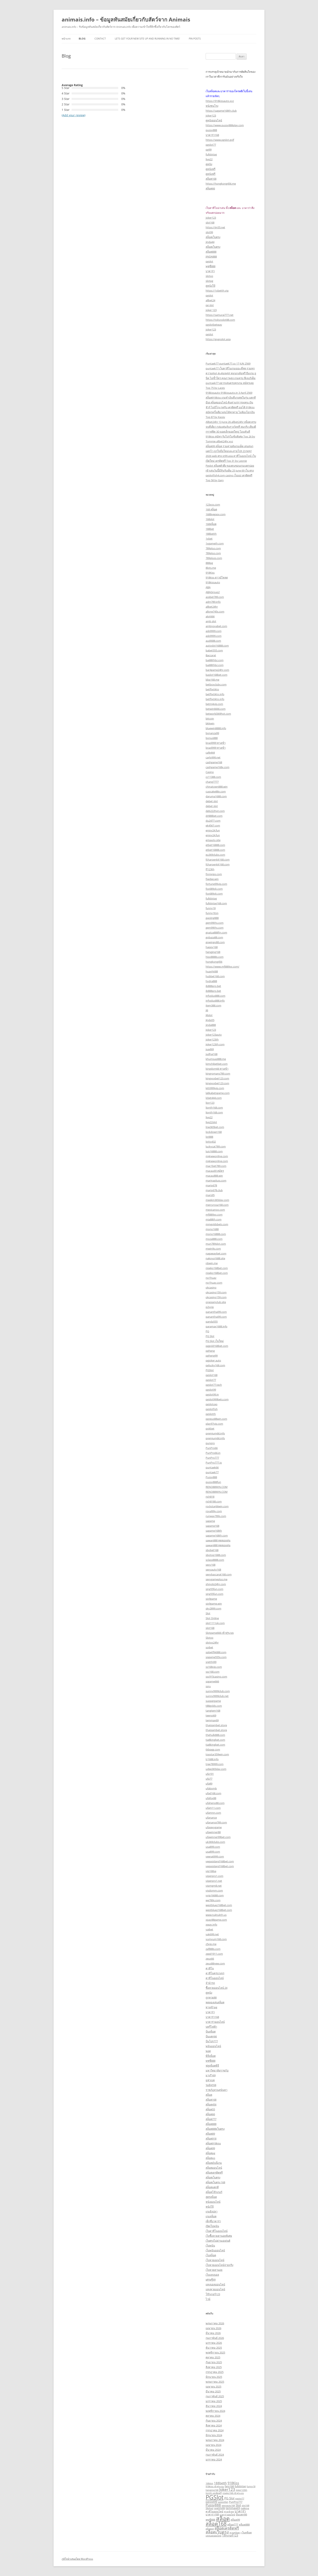 The image size is (318, 2576). Describe the element at coordinates (217, 1078) in the screenshot. I see `kingxxxbet123.com` at that location.